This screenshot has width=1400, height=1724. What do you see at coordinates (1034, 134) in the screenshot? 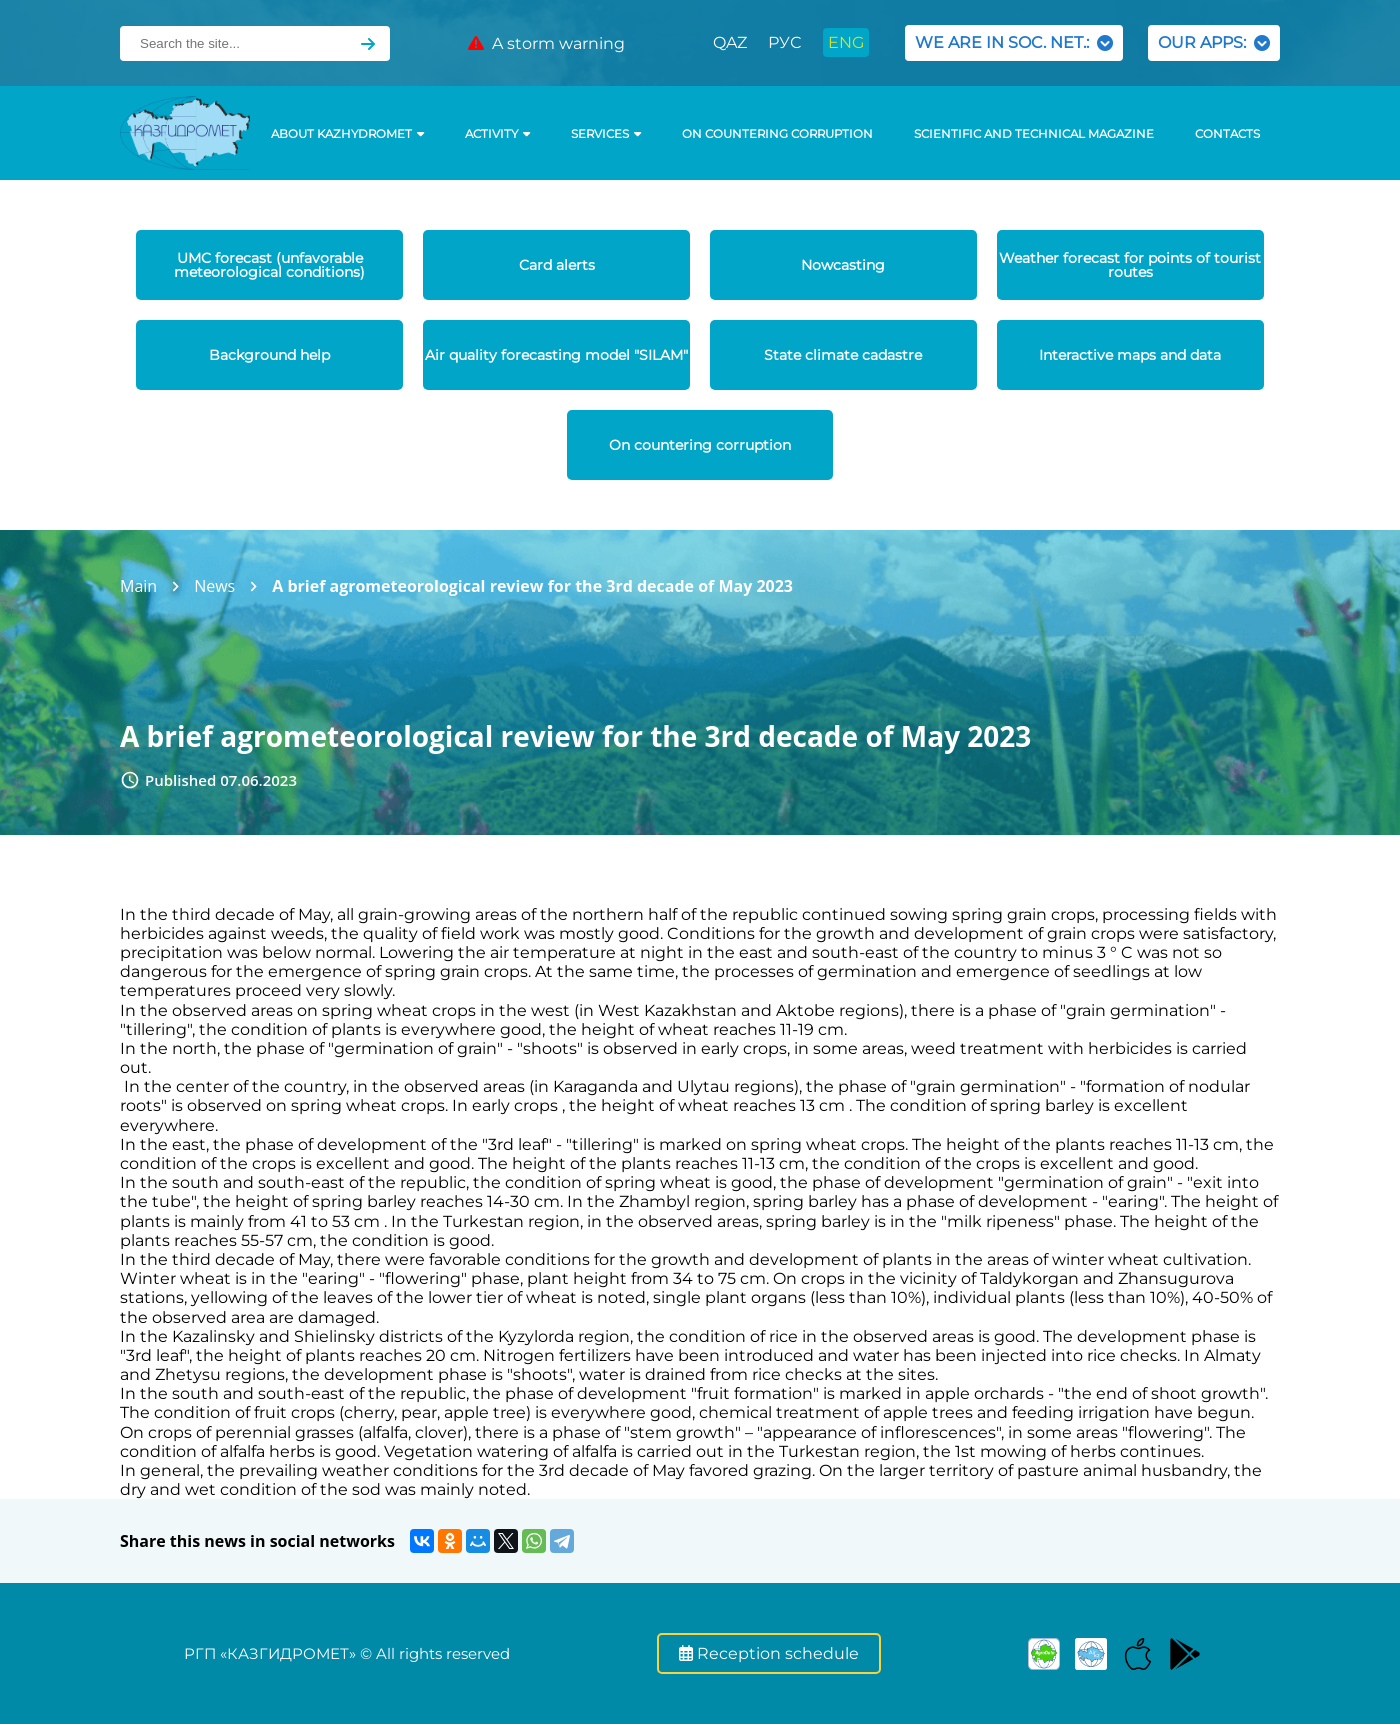
I see `Scientific and technical magazine` at bounding box center [1034, 134].